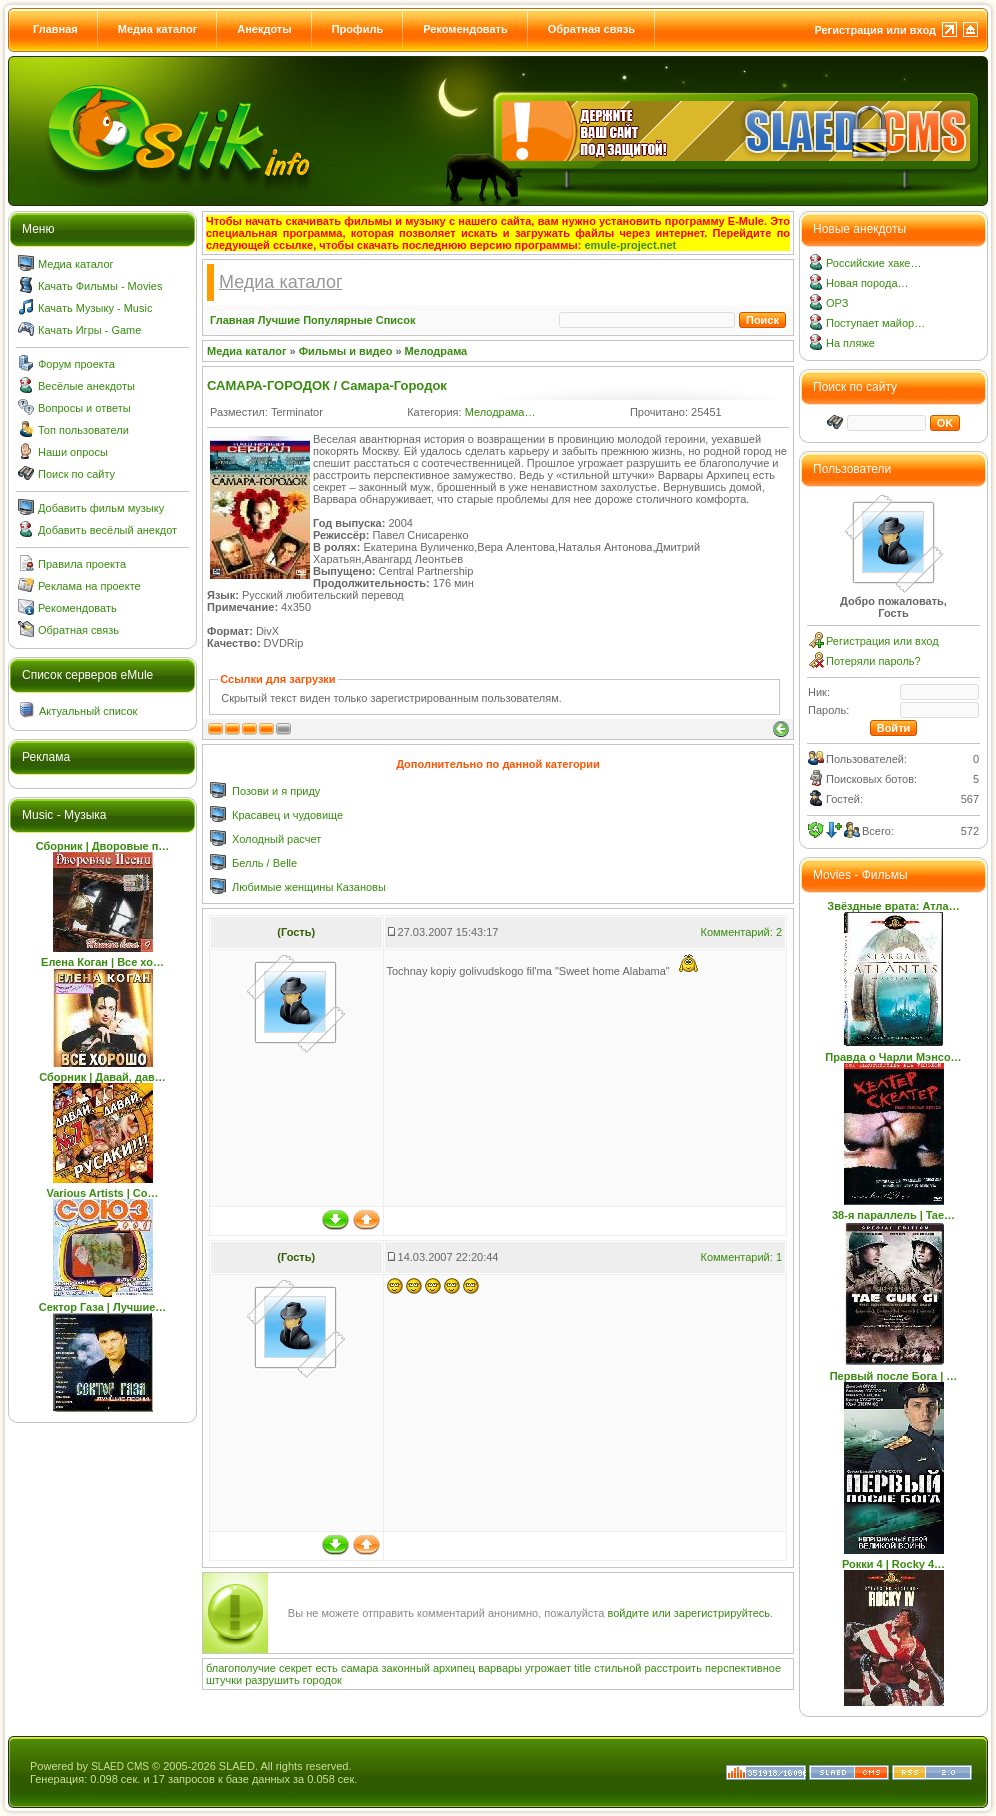 The image size is (996, 1816). What do you see at coordinates (672, 1668) in the screenshot?
I see `расстроить` at bounding box center [672, 1668].